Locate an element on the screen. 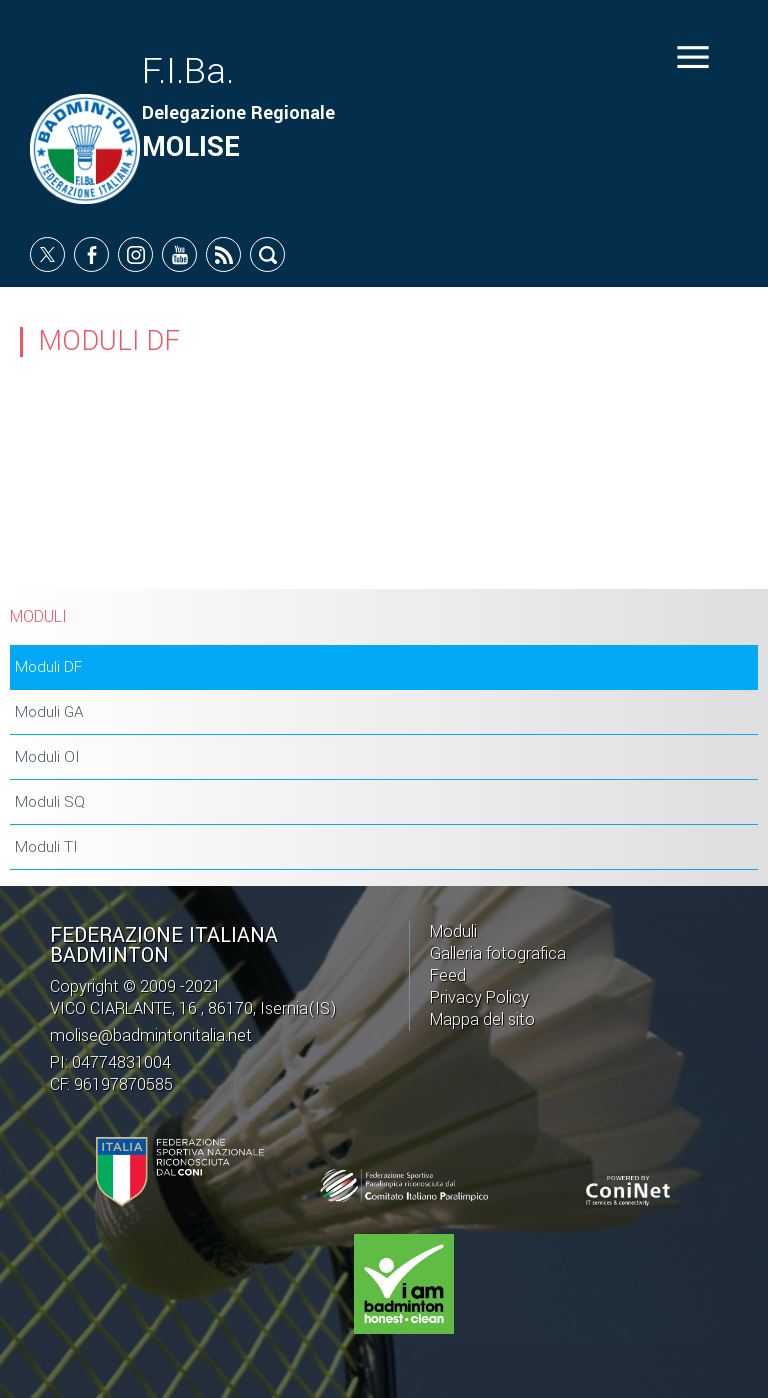 The height and width of the screenshot is (1398, 768). molise@badmintonitalia.net is located at coordinates (151, 1035).